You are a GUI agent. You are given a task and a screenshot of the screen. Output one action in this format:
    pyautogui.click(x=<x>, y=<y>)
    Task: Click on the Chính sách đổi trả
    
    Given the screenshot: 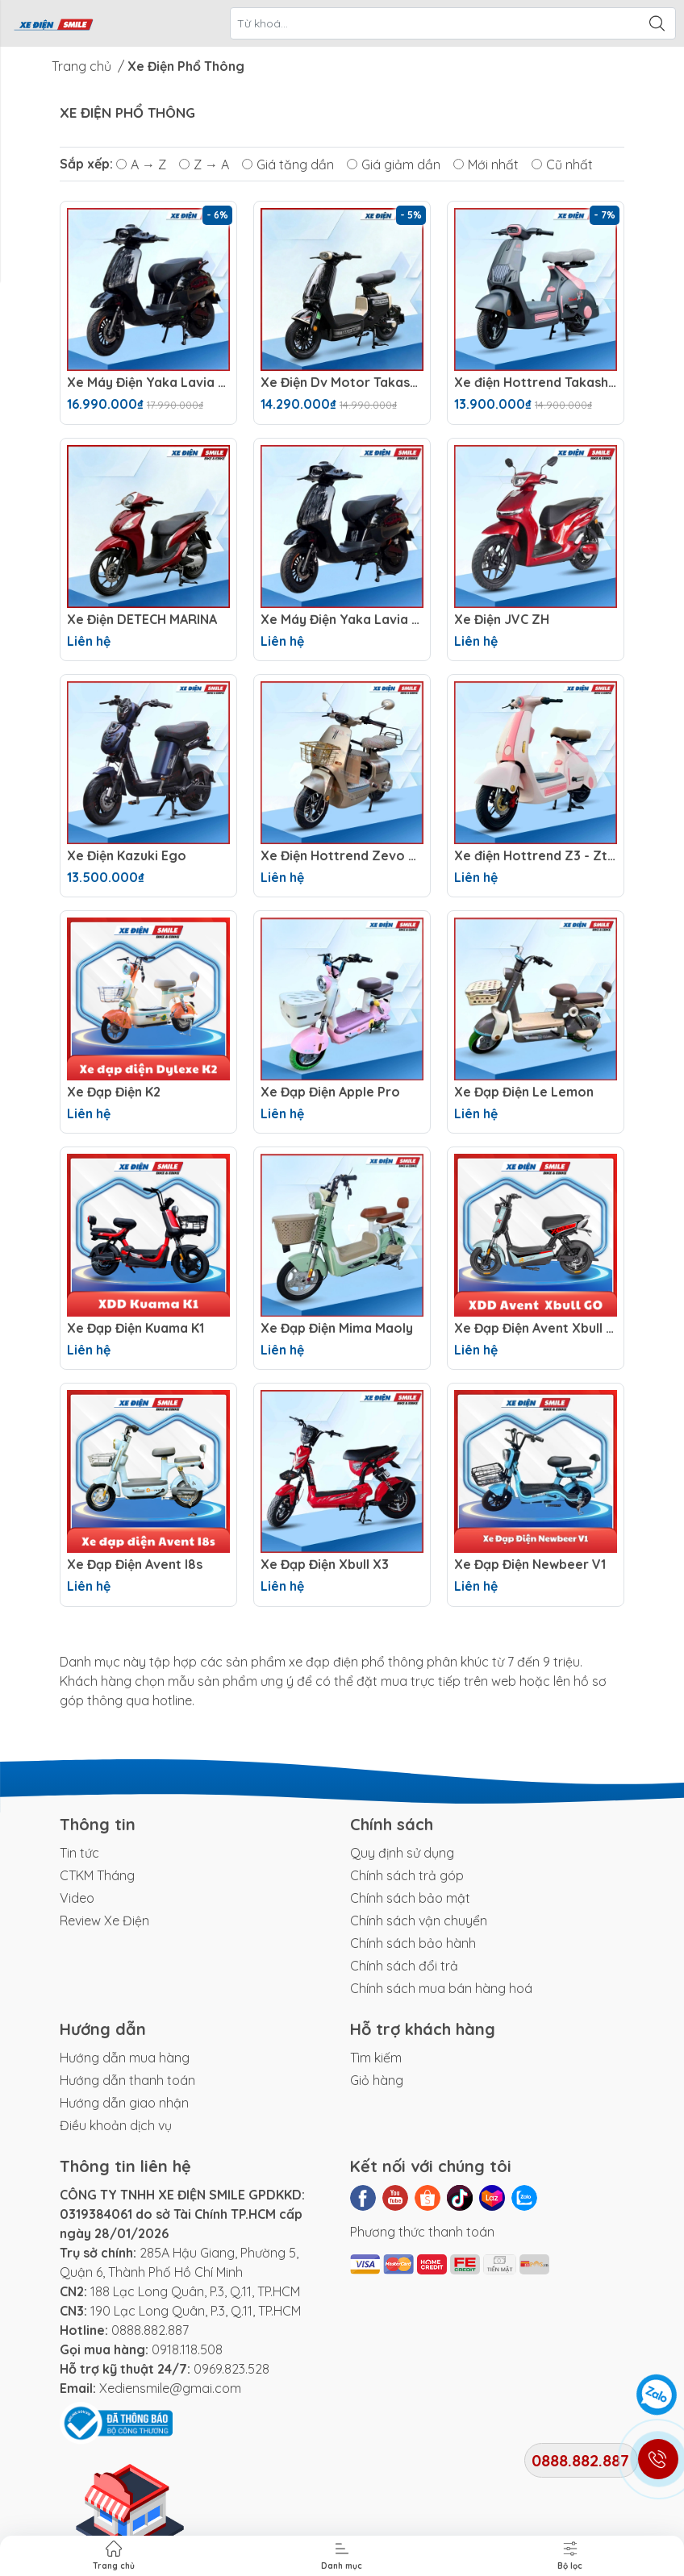 What is the action you would take?
    pyautogui.click(x=404, y=1966)
    